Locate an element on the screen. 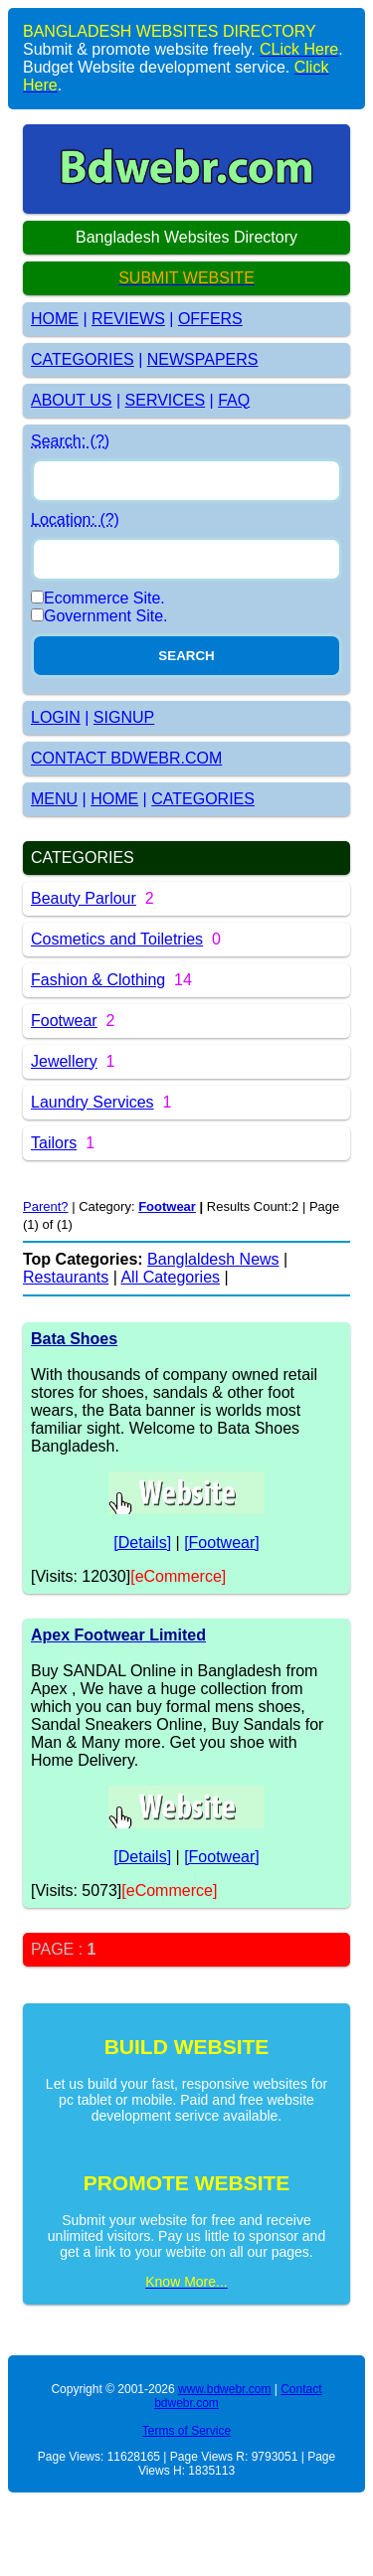 This screenshot has height=2576, width=373. ABOUT US is located at coordinates (71, 400).